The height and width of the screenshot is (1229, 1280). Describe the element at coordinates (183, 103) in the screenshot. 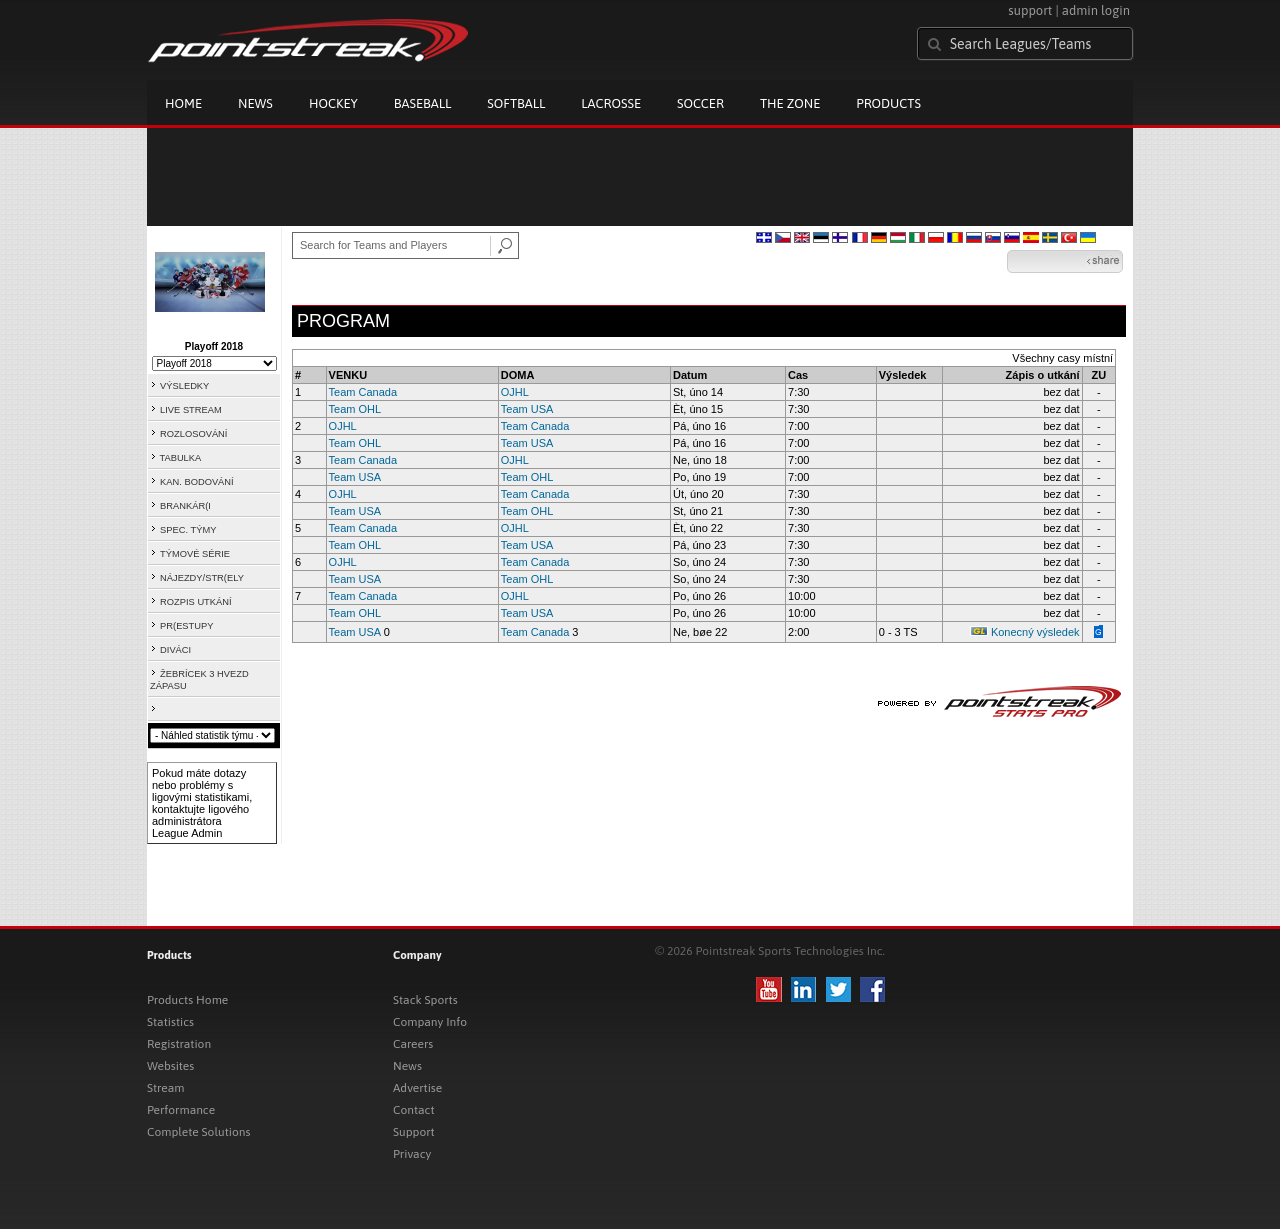

I see `Home` at that location.